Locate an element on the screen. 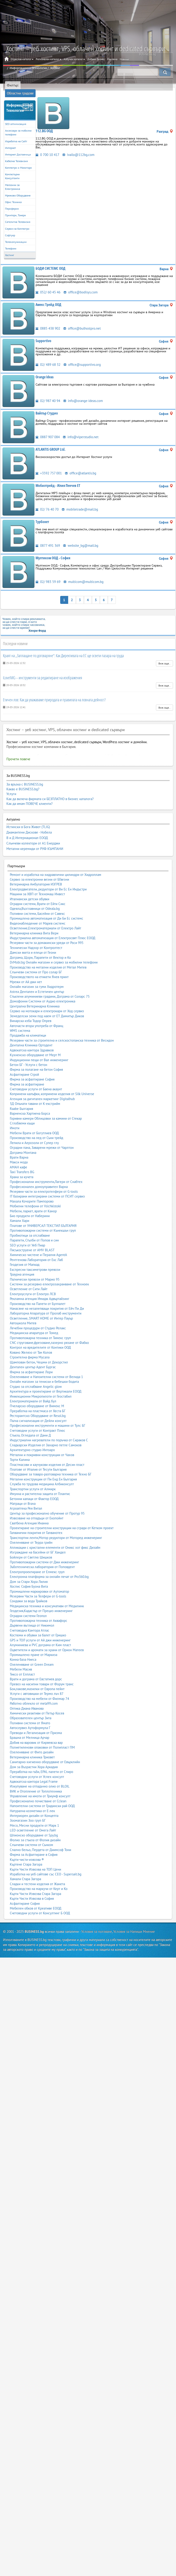  Оградни пана, Заварени мрежи от Чарлтон is located at coordinates (42, 1140).